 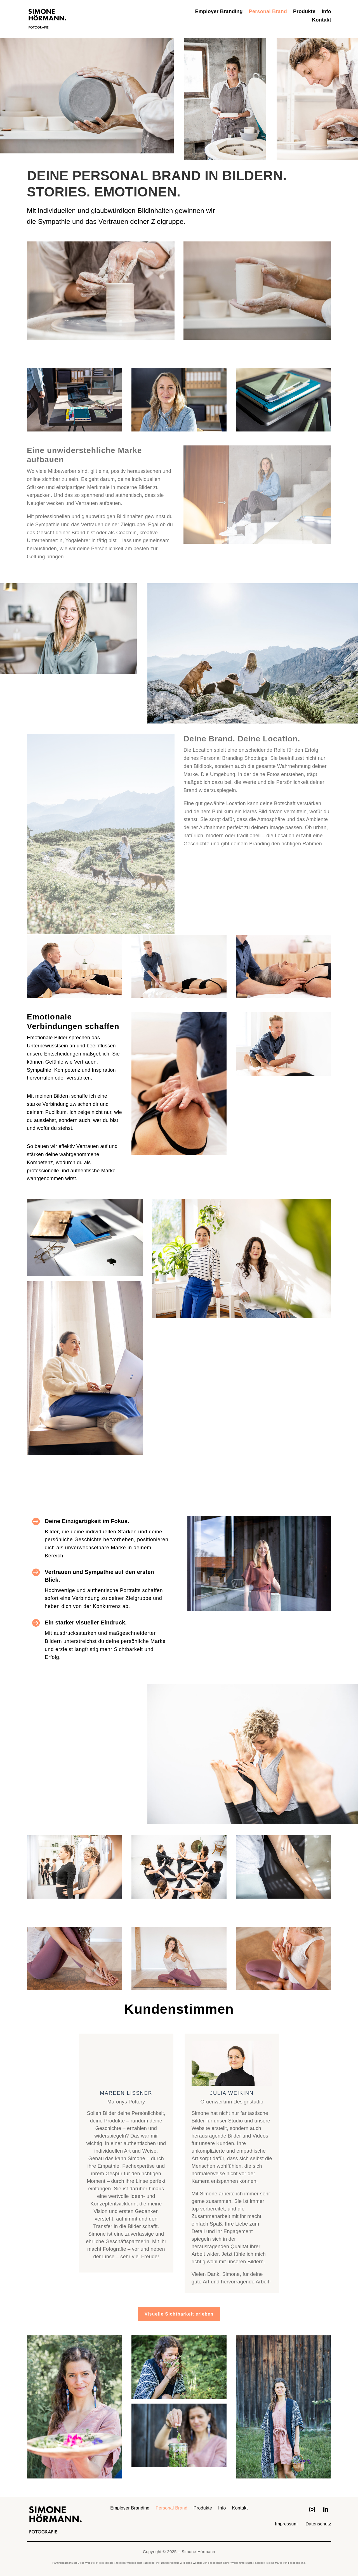 What do you see at coordinates (304, 12) in the screenshot?
I see `Produkte` at bounding box center [304, 12].